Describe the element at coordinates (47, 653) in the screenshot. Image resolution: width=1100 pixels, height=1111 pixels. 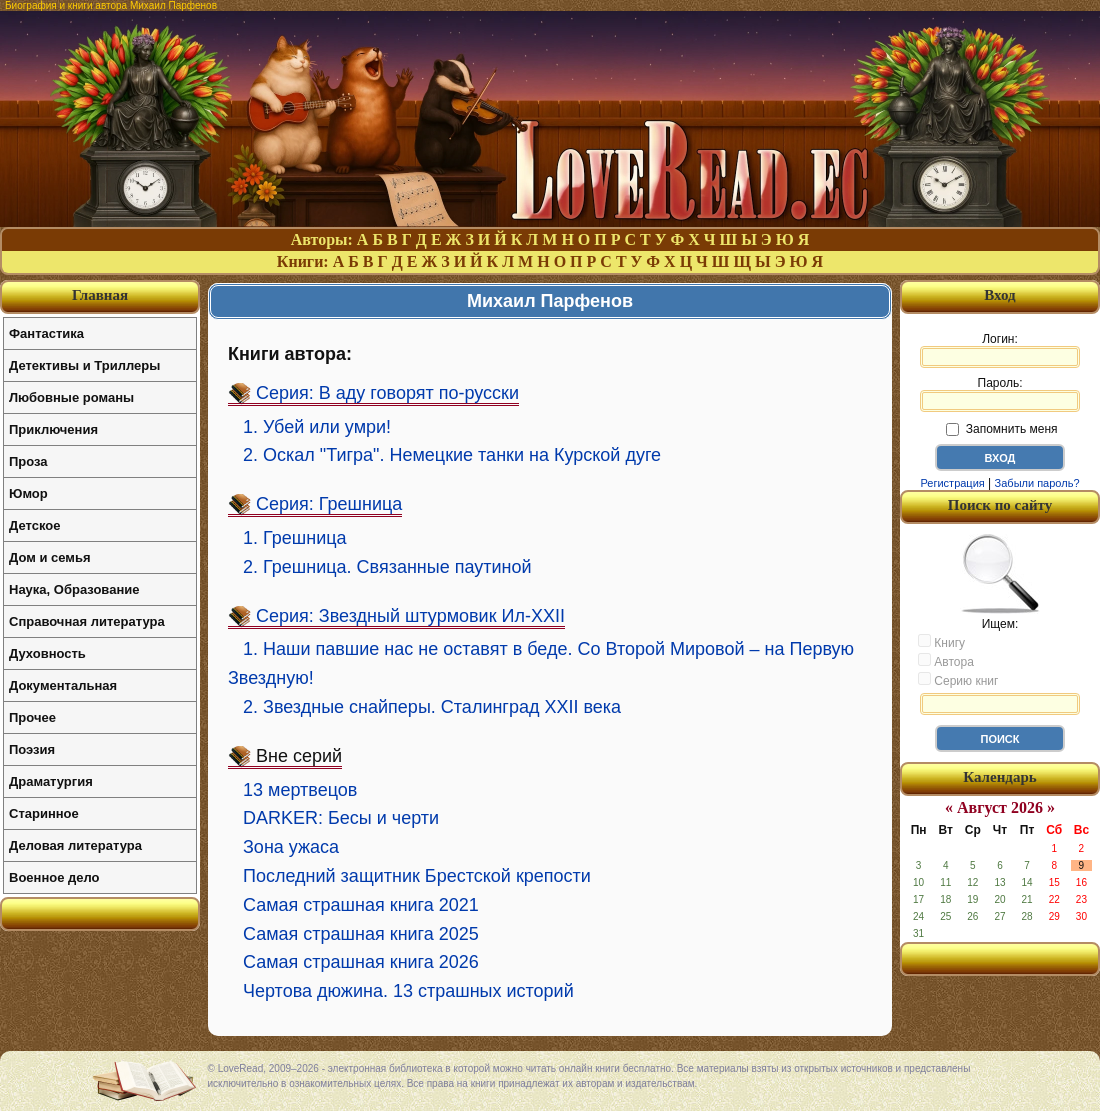
I see `Духовность` at that location.